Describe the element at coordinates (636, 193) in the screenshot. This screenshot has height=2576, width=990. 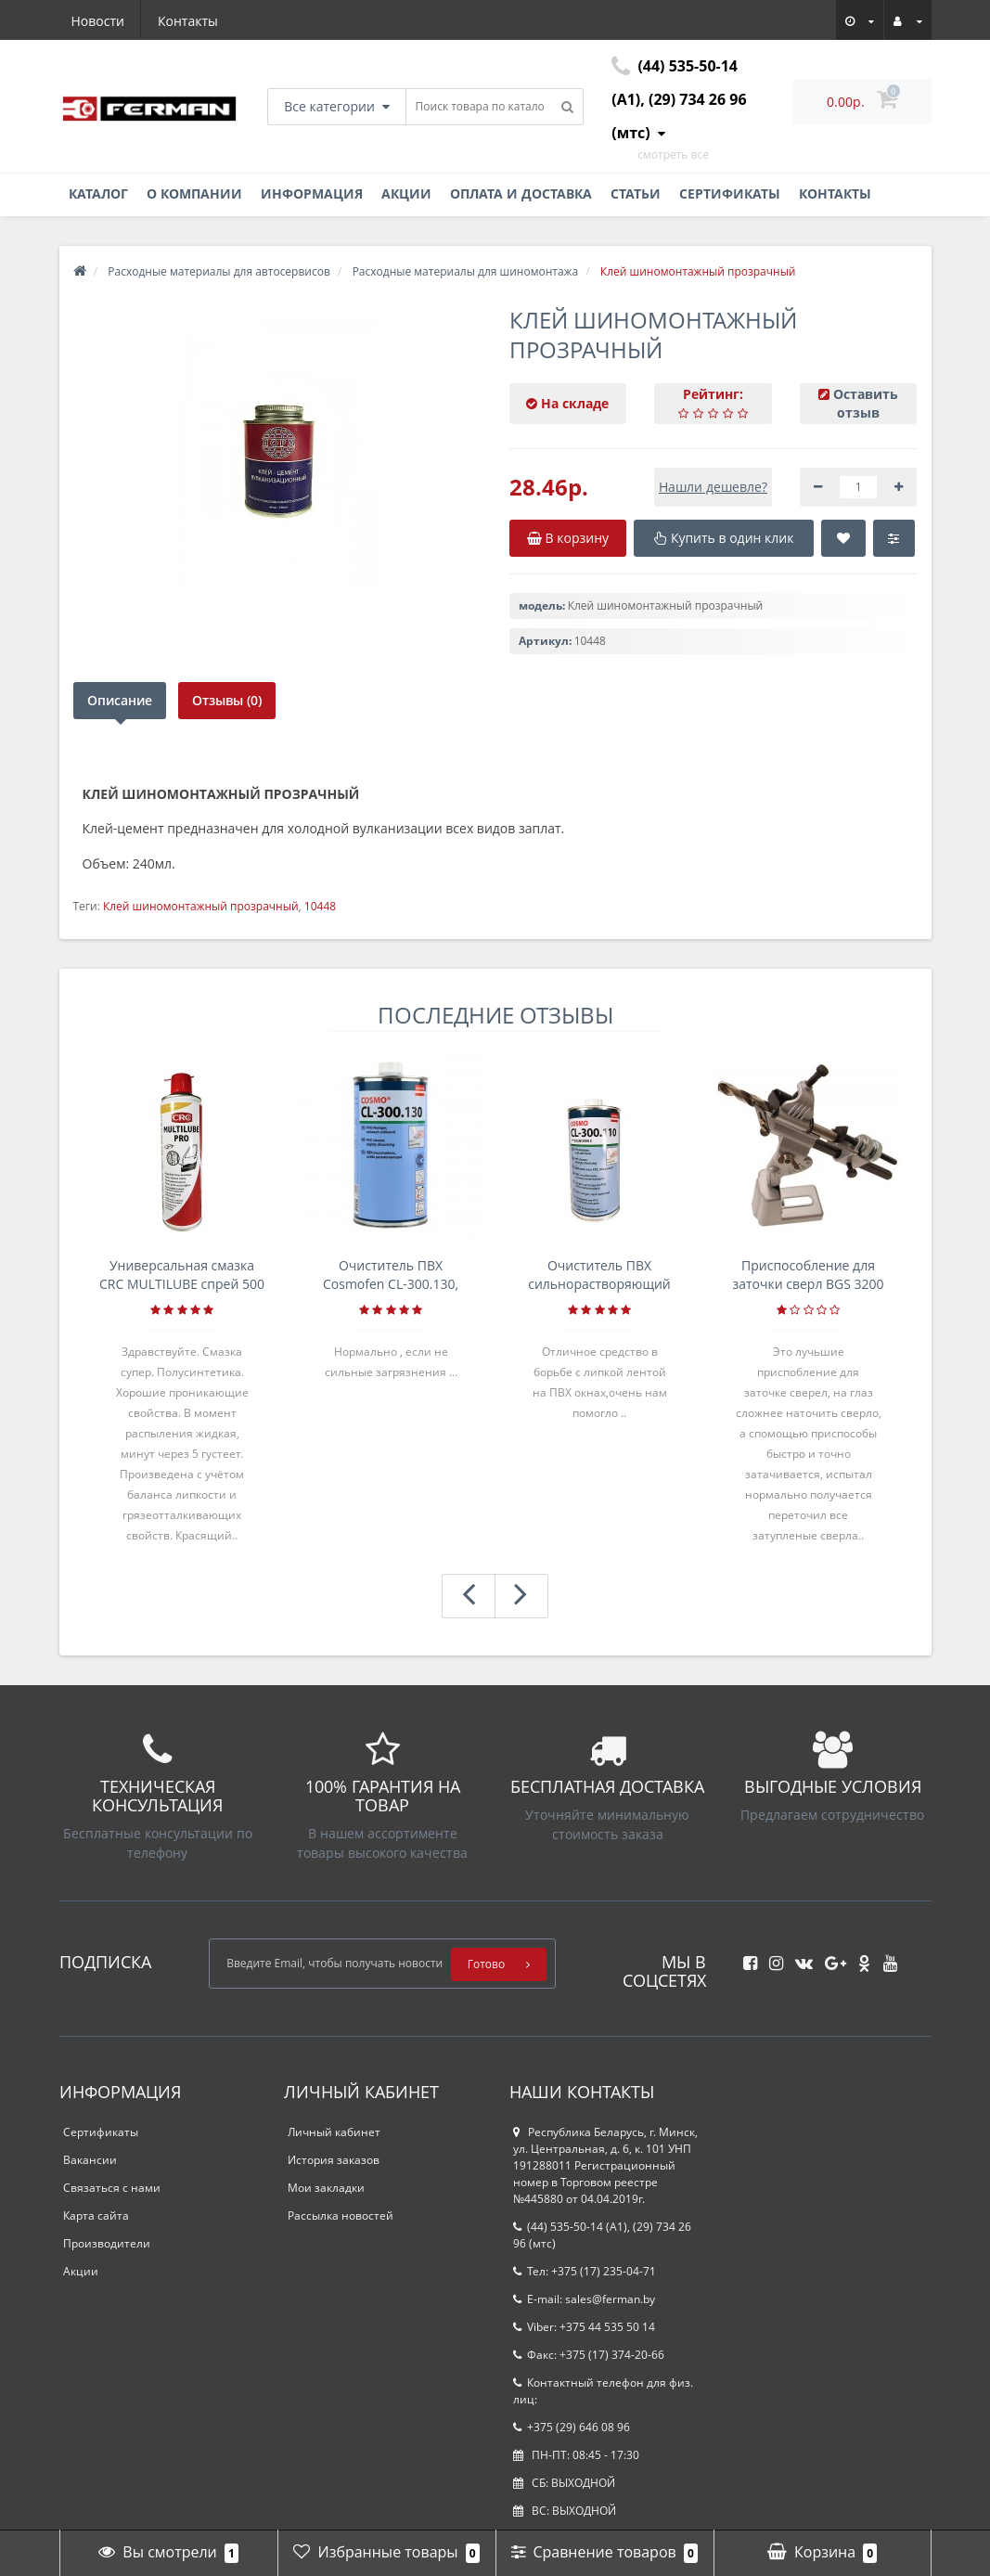
I see `Статьи` at that location.